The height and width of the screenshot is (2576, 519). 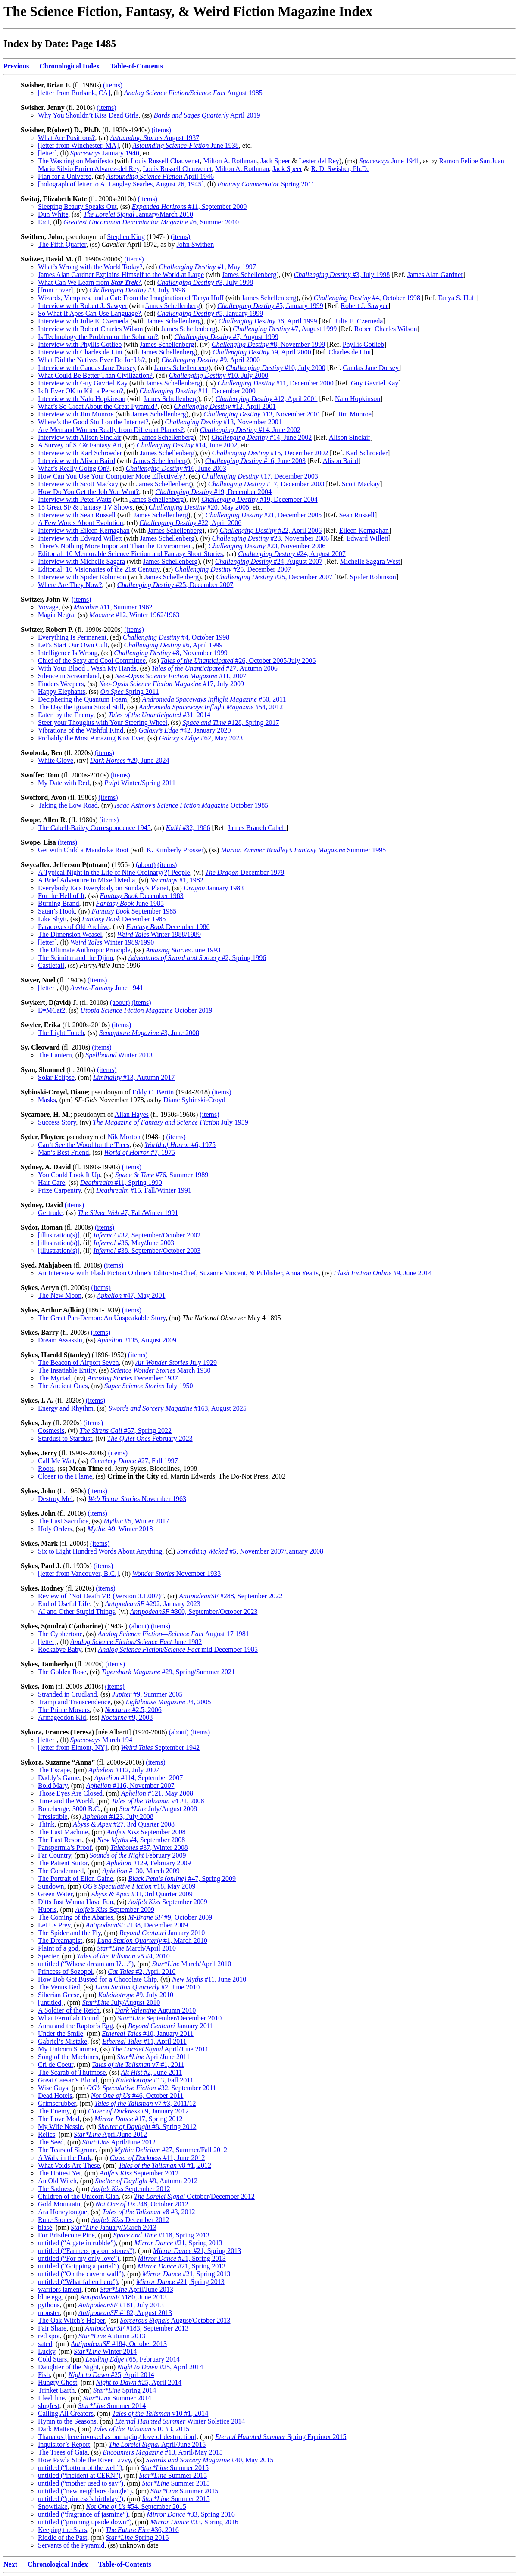 I want to click on #22, April 2006, so click(x=190, y=522).